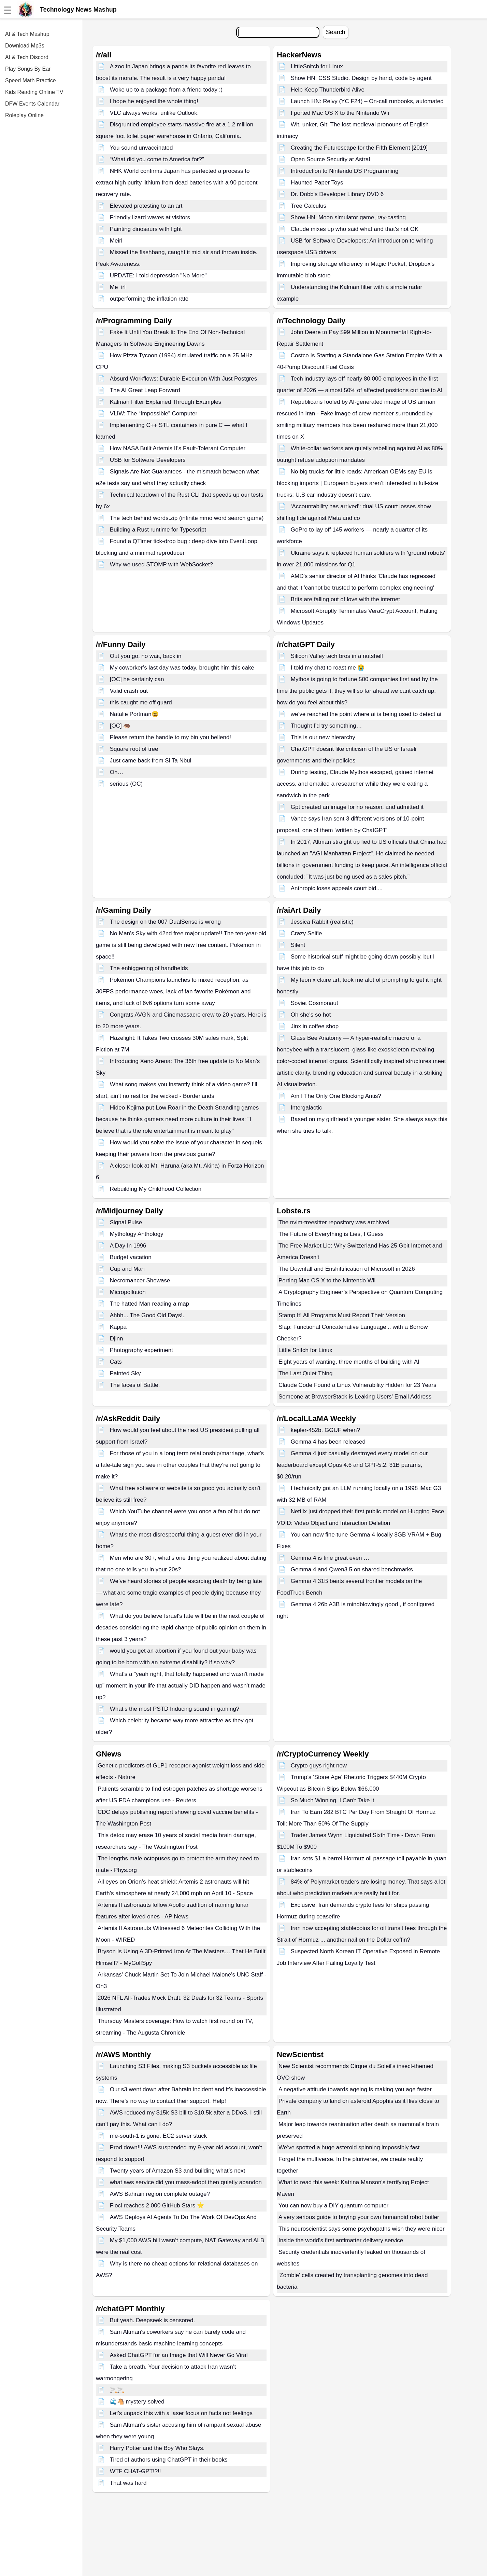  Describe the element at coordinates (315, 1026) in the screenshot. I see `Jinx in coffee shop` at that location.